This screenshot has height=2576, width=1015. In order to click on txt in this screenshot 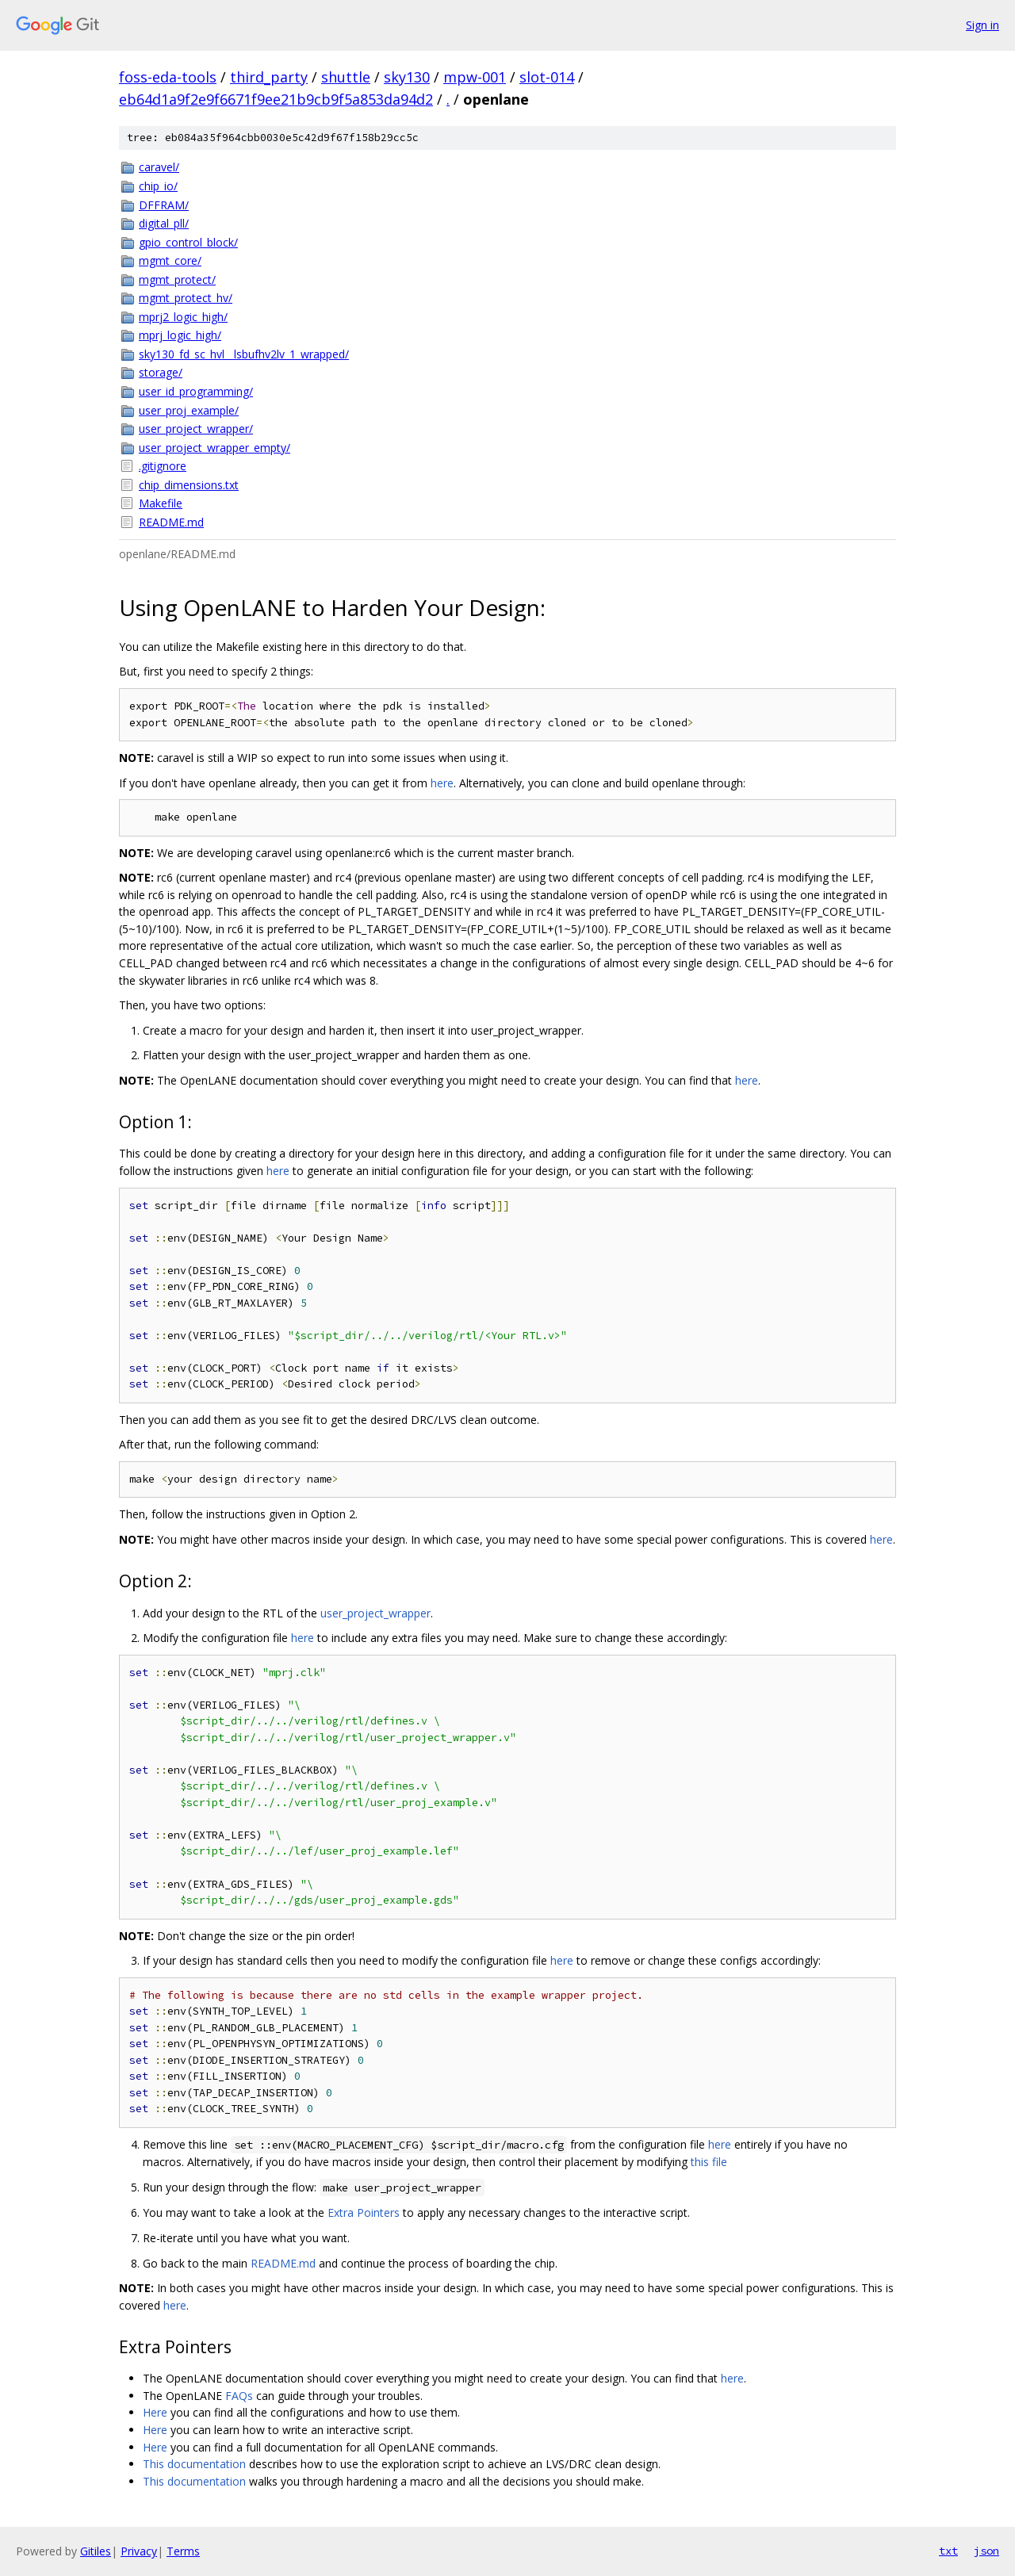, I will do `click(948, 2550)`.